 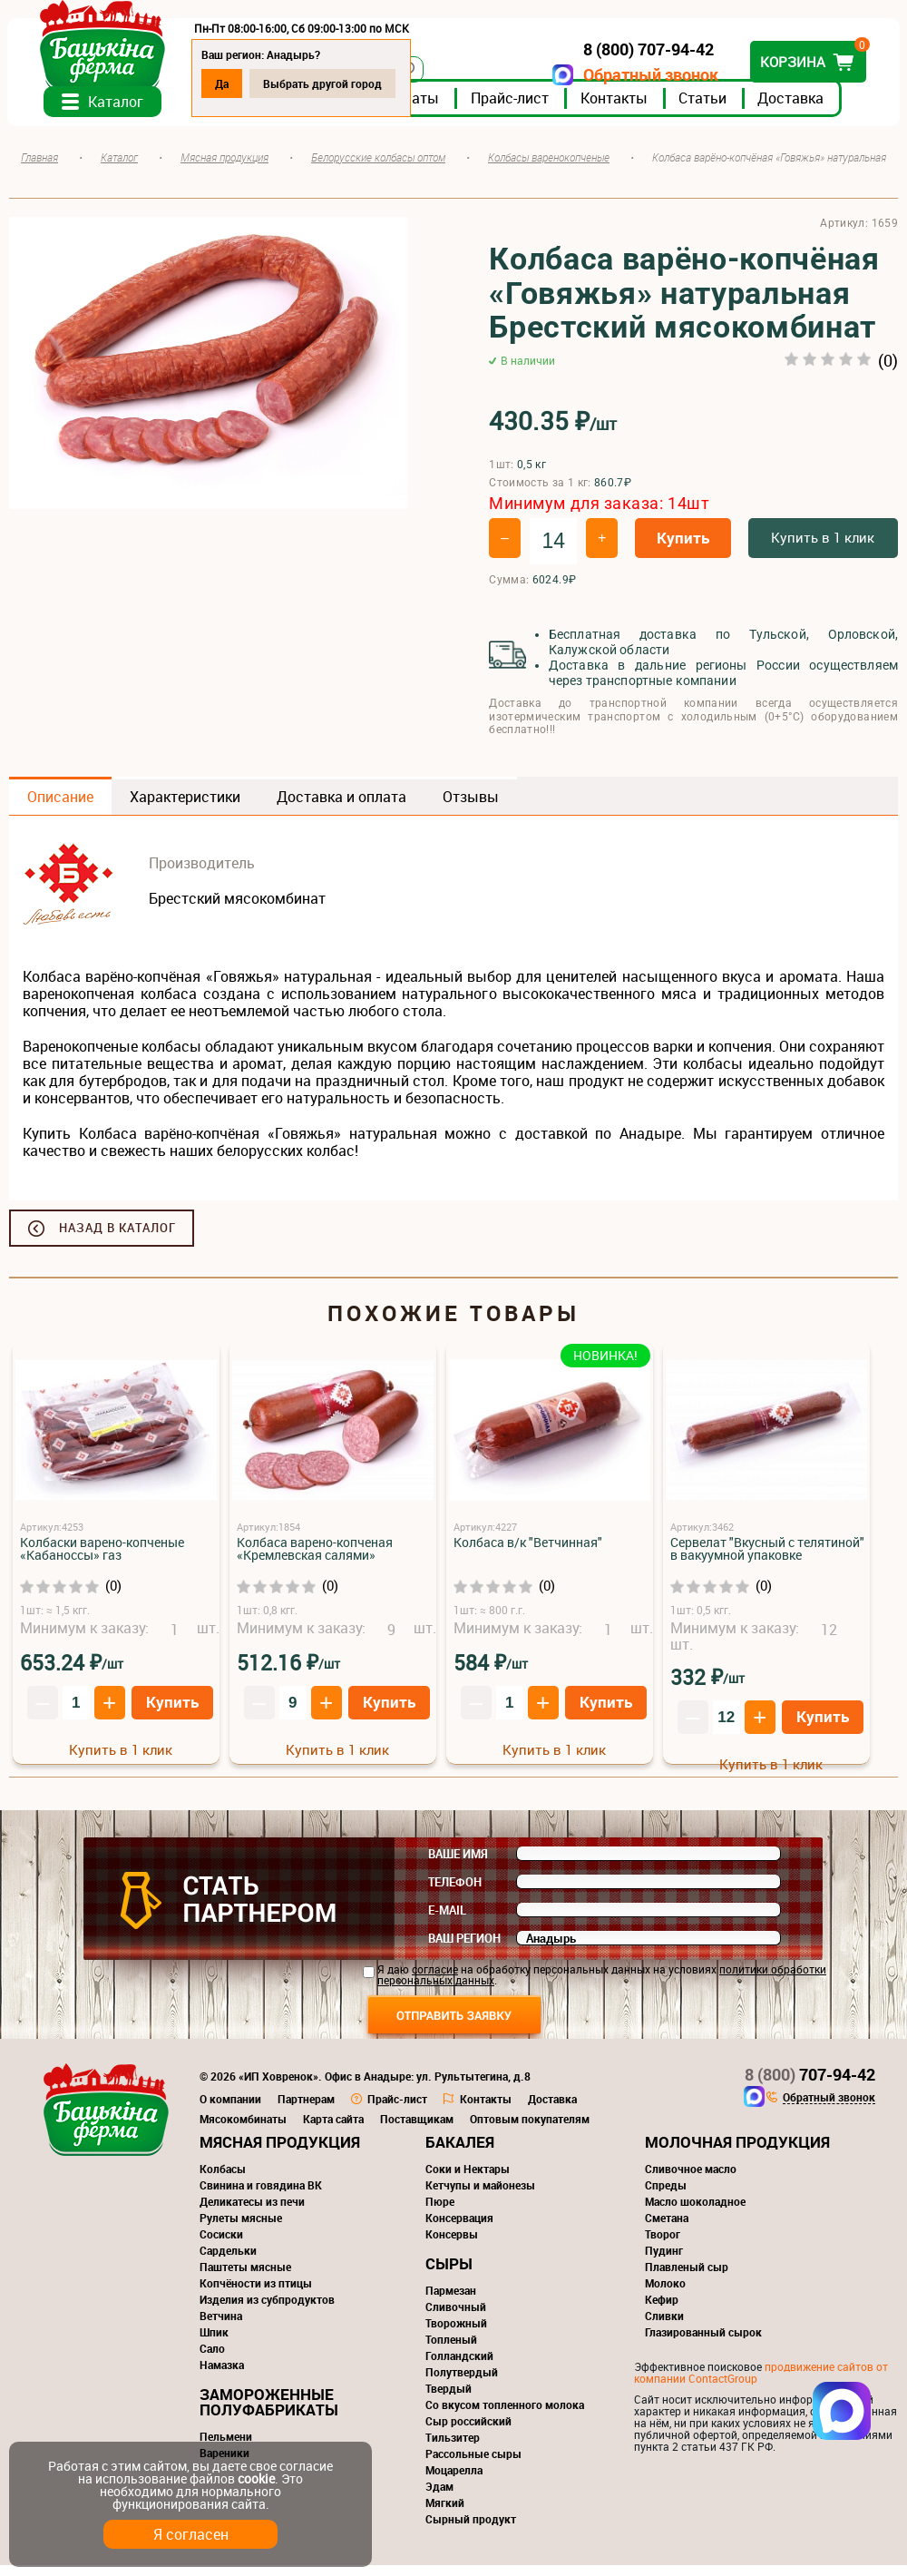 What do you see at coordinates (704, 108) in the screenshot?
I see `Статьи` at bounding box center [704, 108].